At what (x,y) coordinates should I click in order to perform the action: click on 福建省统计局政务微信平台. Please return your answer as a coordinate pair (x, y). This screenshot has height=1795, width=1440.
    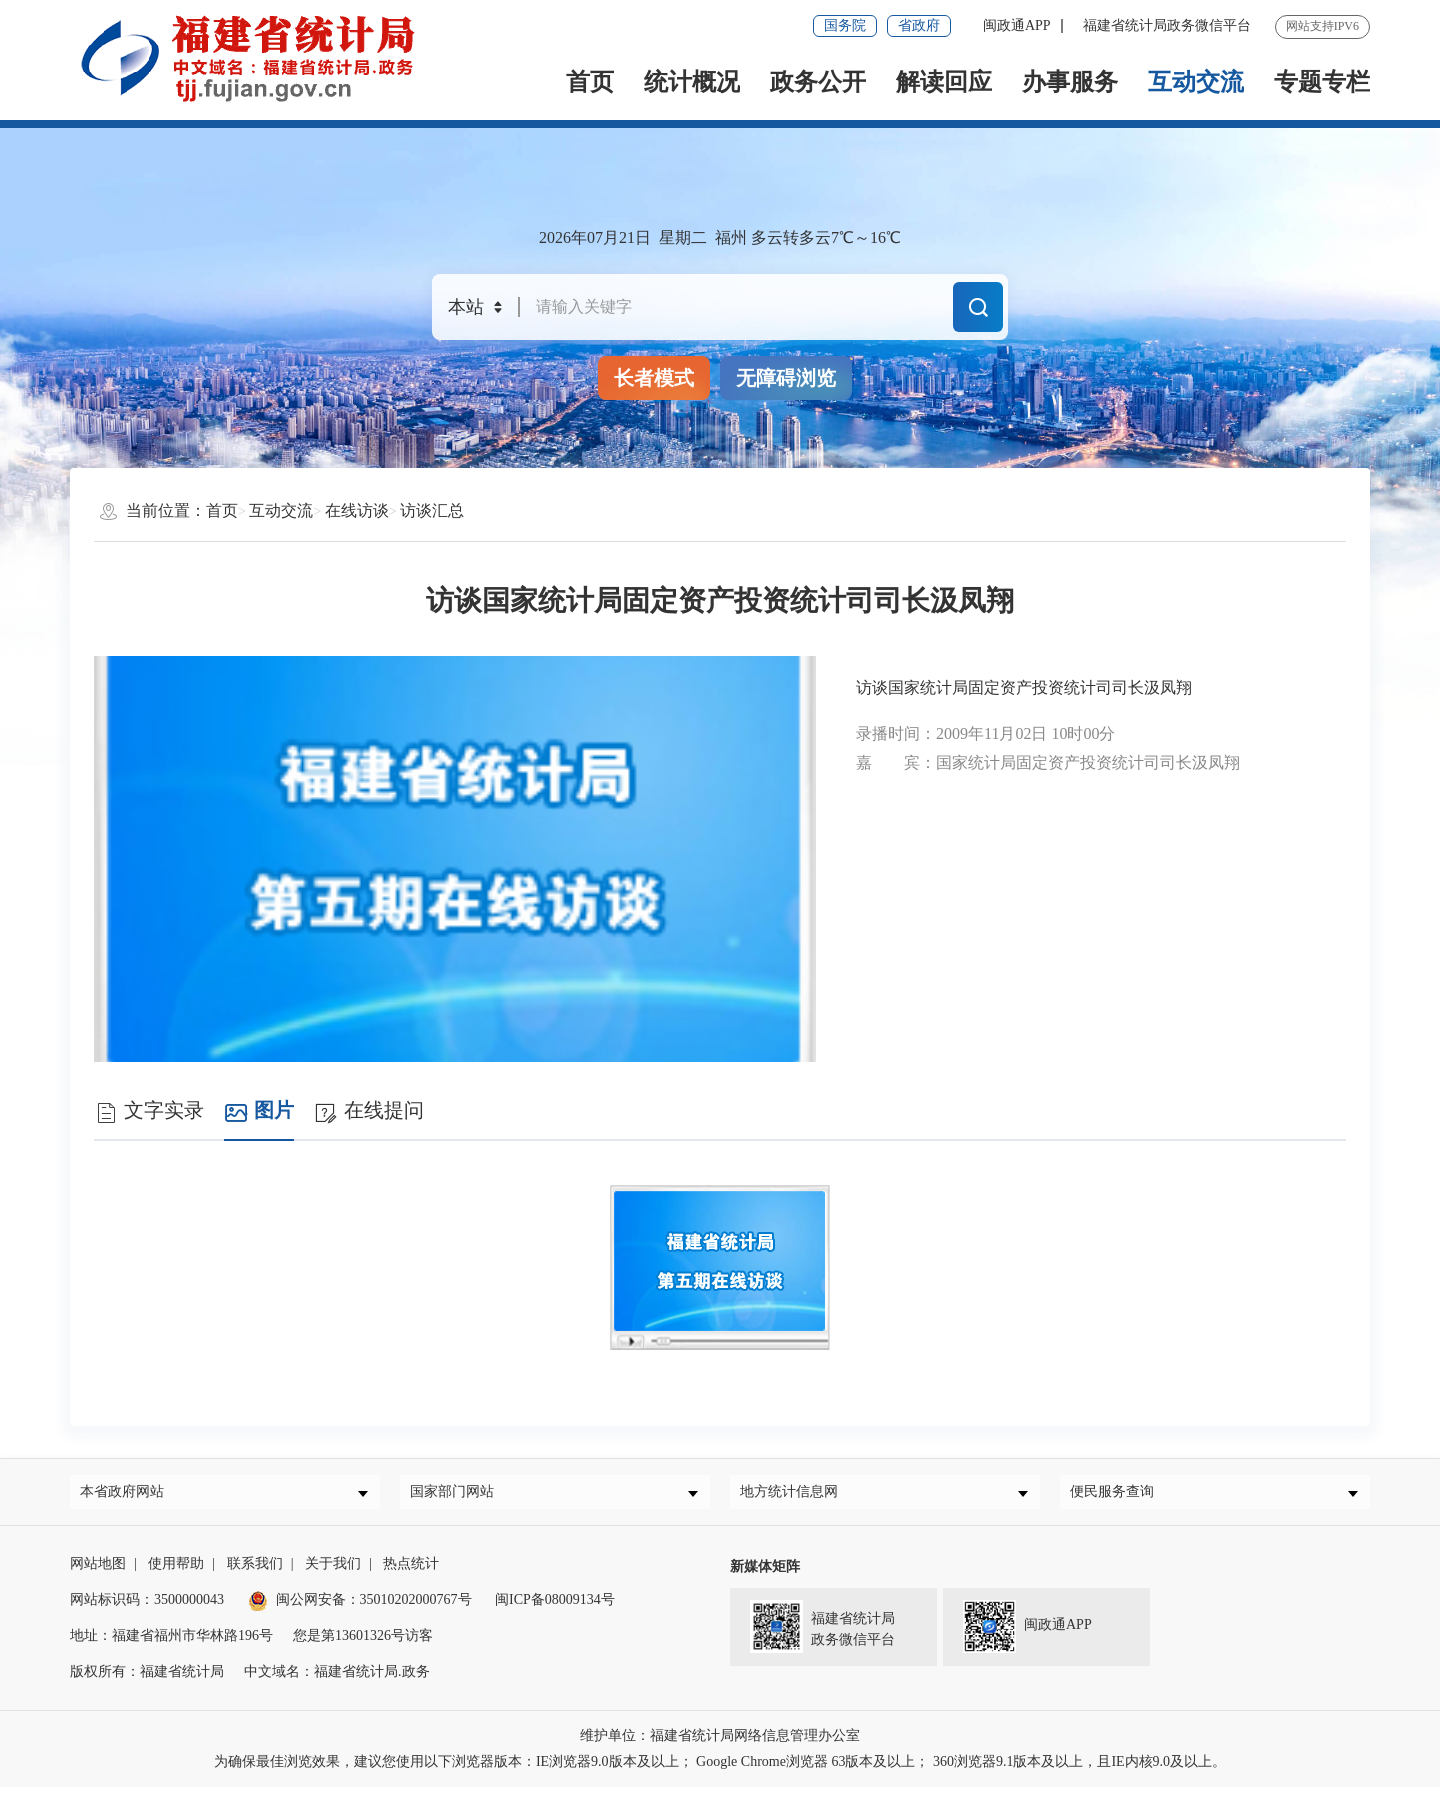
    Looking at the image, I should click on (1167, 25).